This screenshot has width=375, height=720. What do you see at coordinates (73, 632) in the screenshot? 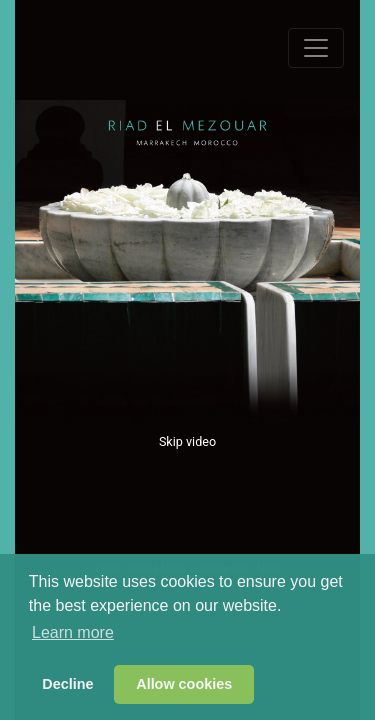
I see `Learn more [button]` at bounding box center [73, 632].